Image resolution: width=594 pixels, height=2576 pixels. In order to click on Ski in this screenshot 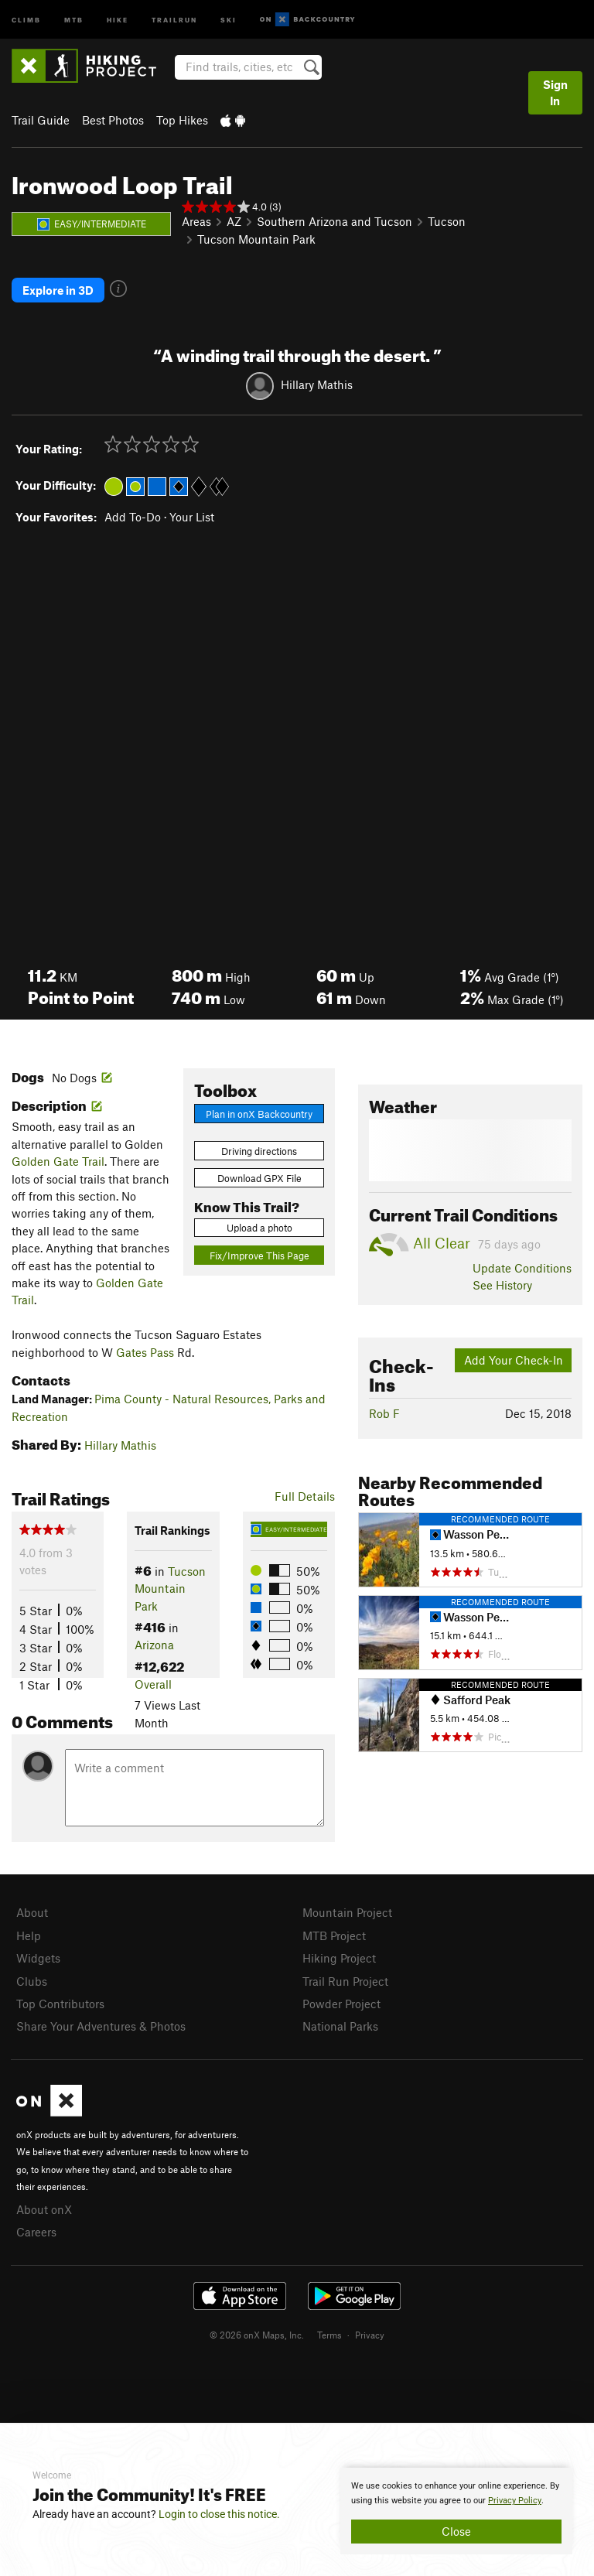, I will do `click(228, 19)`.